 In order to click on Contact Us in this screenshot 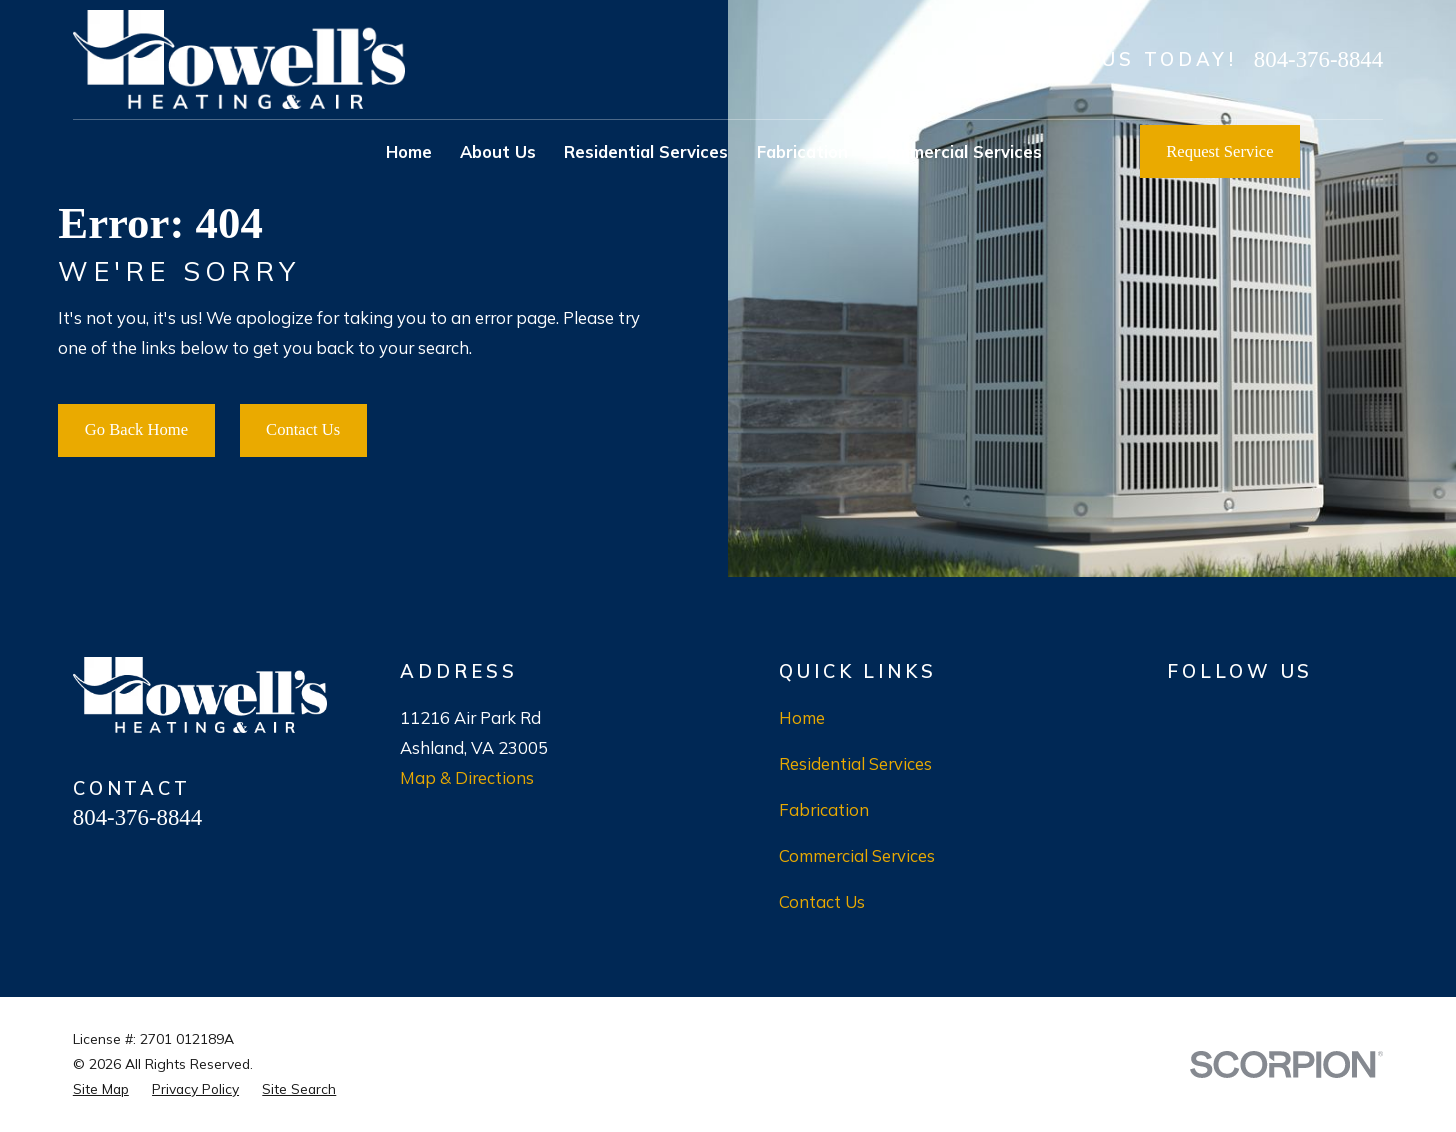, I will do `click(303, 429)`.